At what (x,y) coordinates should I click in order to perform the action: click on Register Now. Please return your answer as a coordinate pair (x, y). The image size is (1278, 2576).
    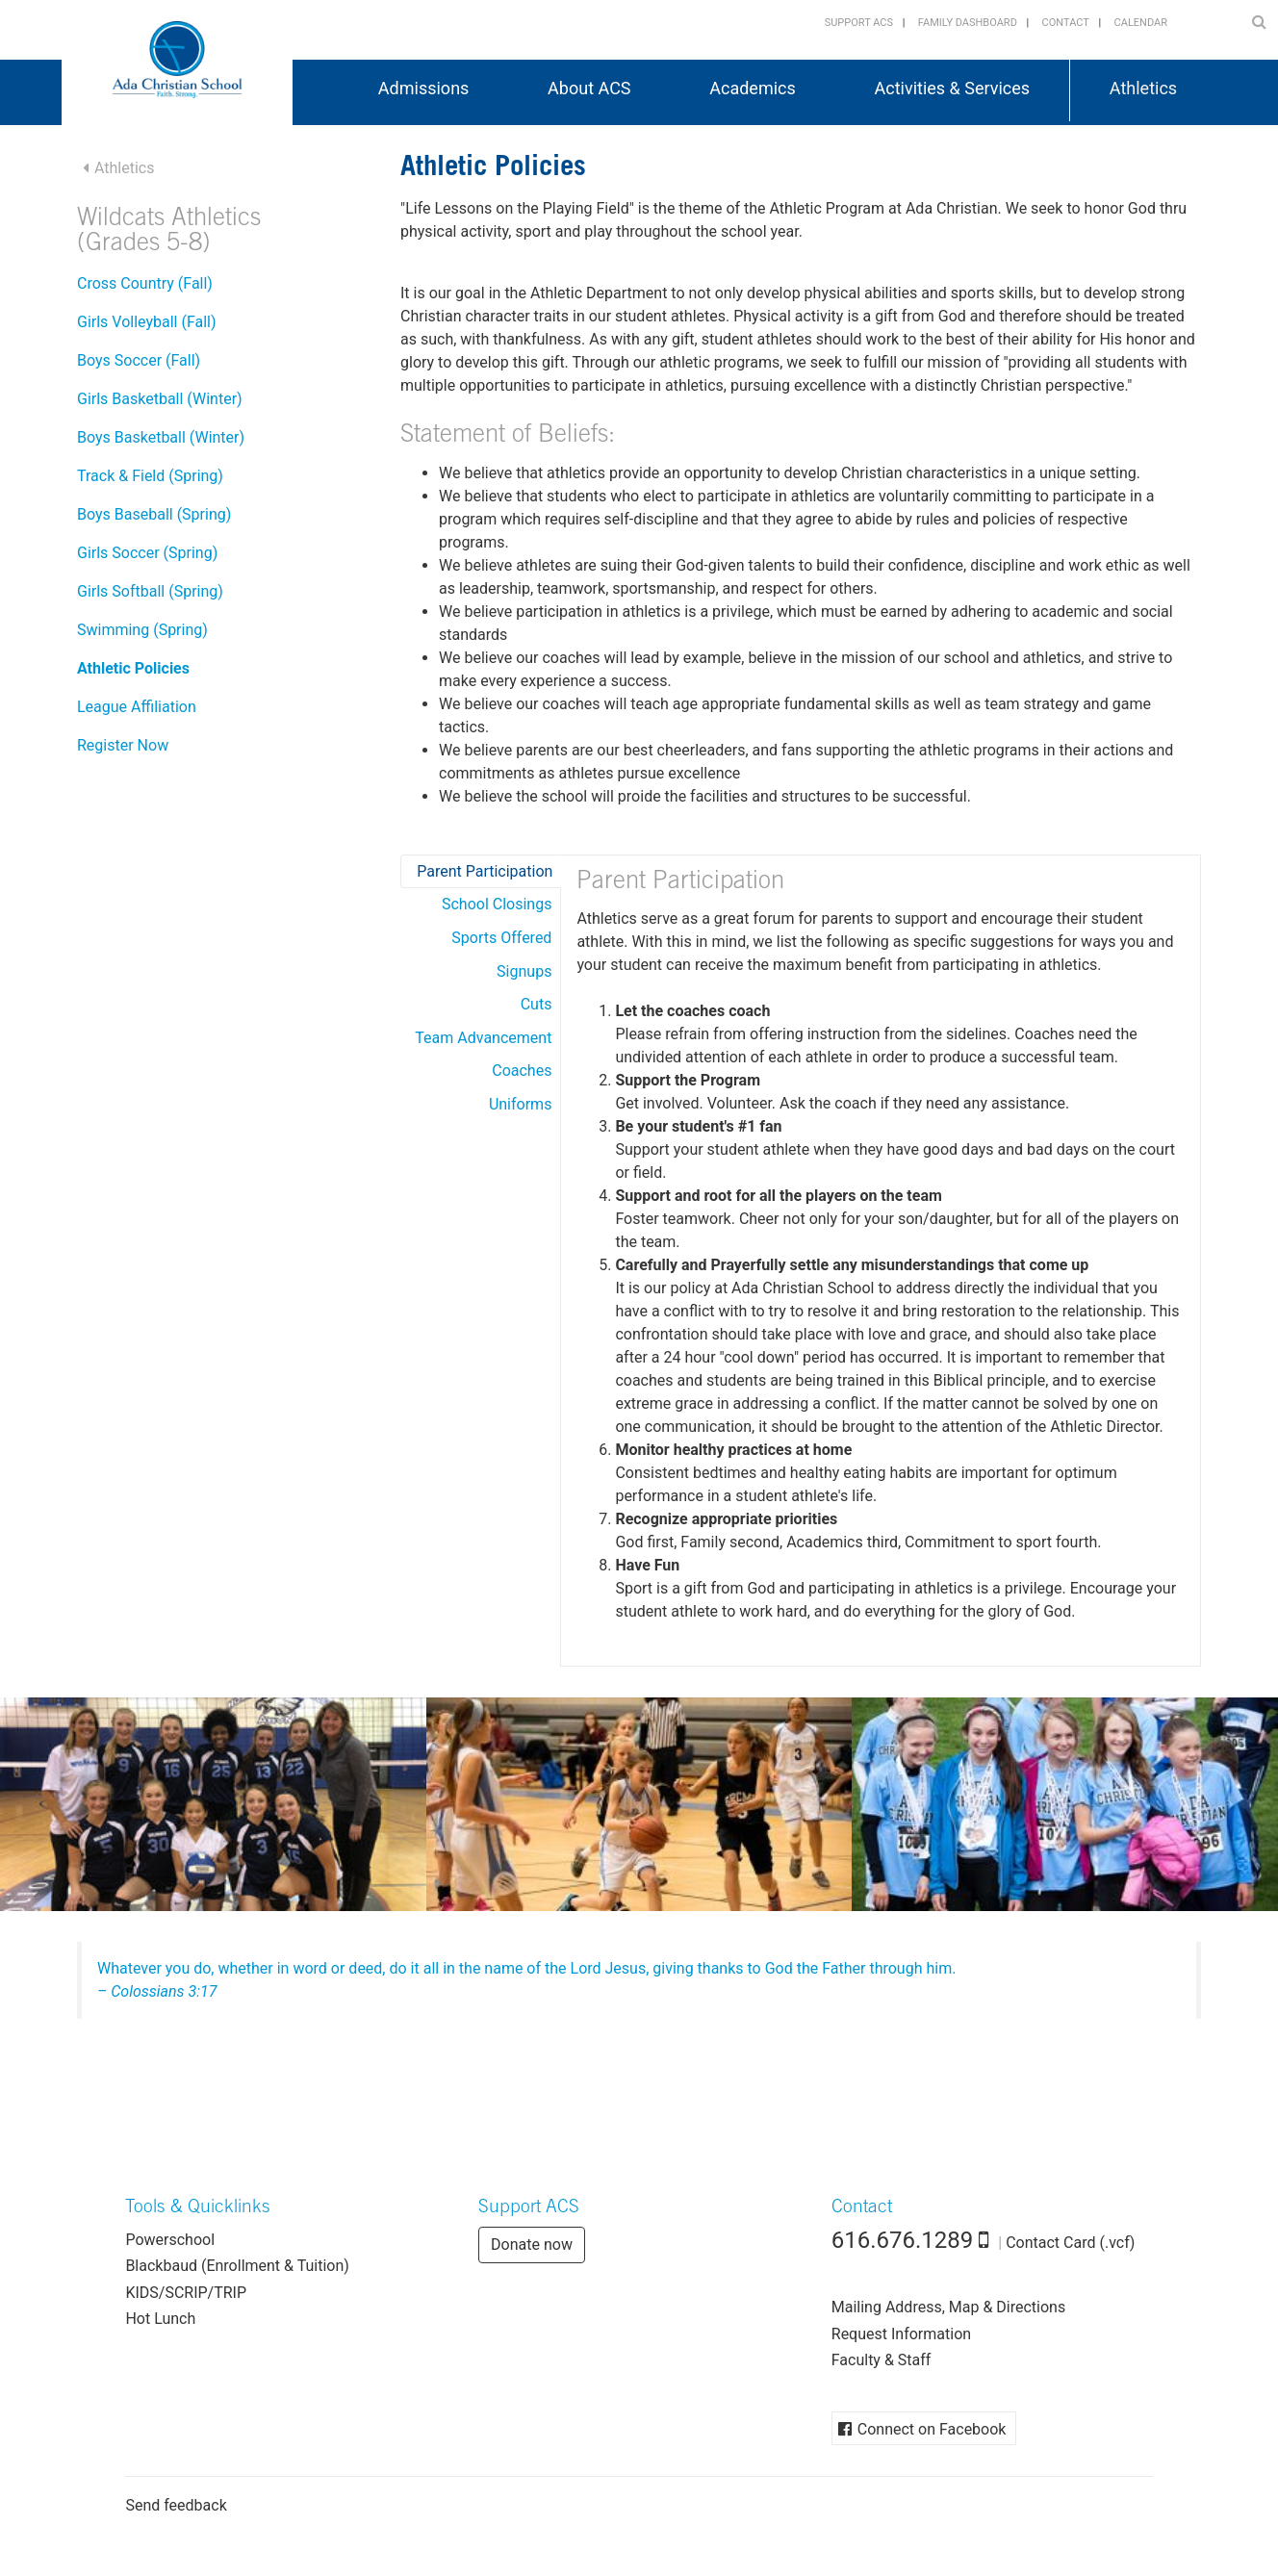
    Looking at the image, I should click on (122, 745).